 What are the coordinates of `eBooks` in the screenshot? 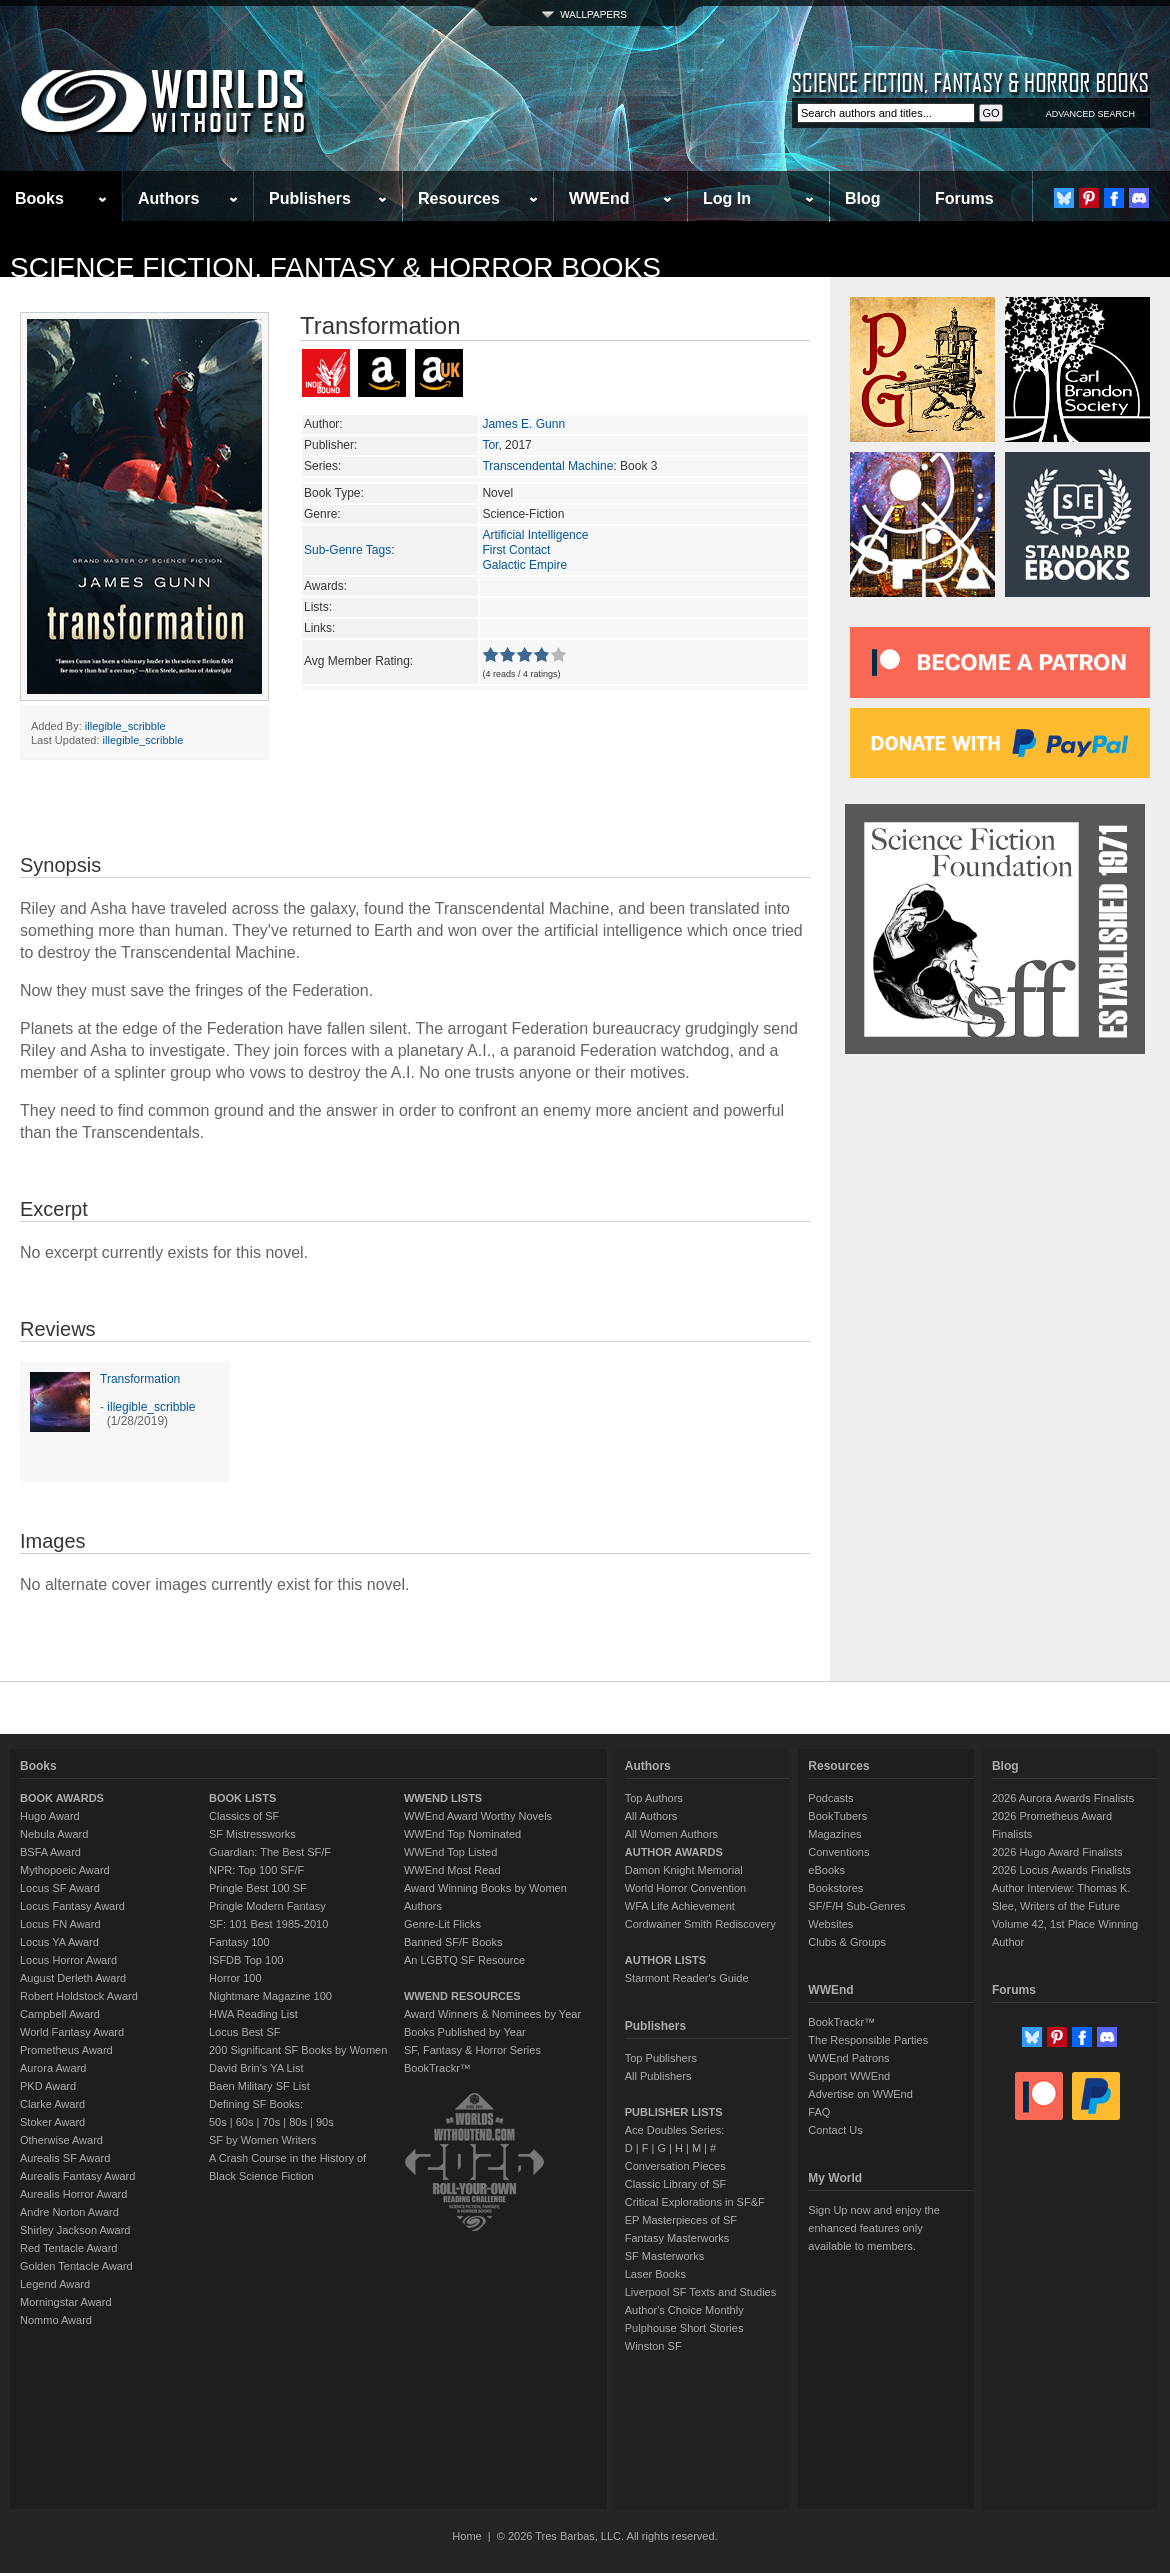 It's located at (826, 1870).